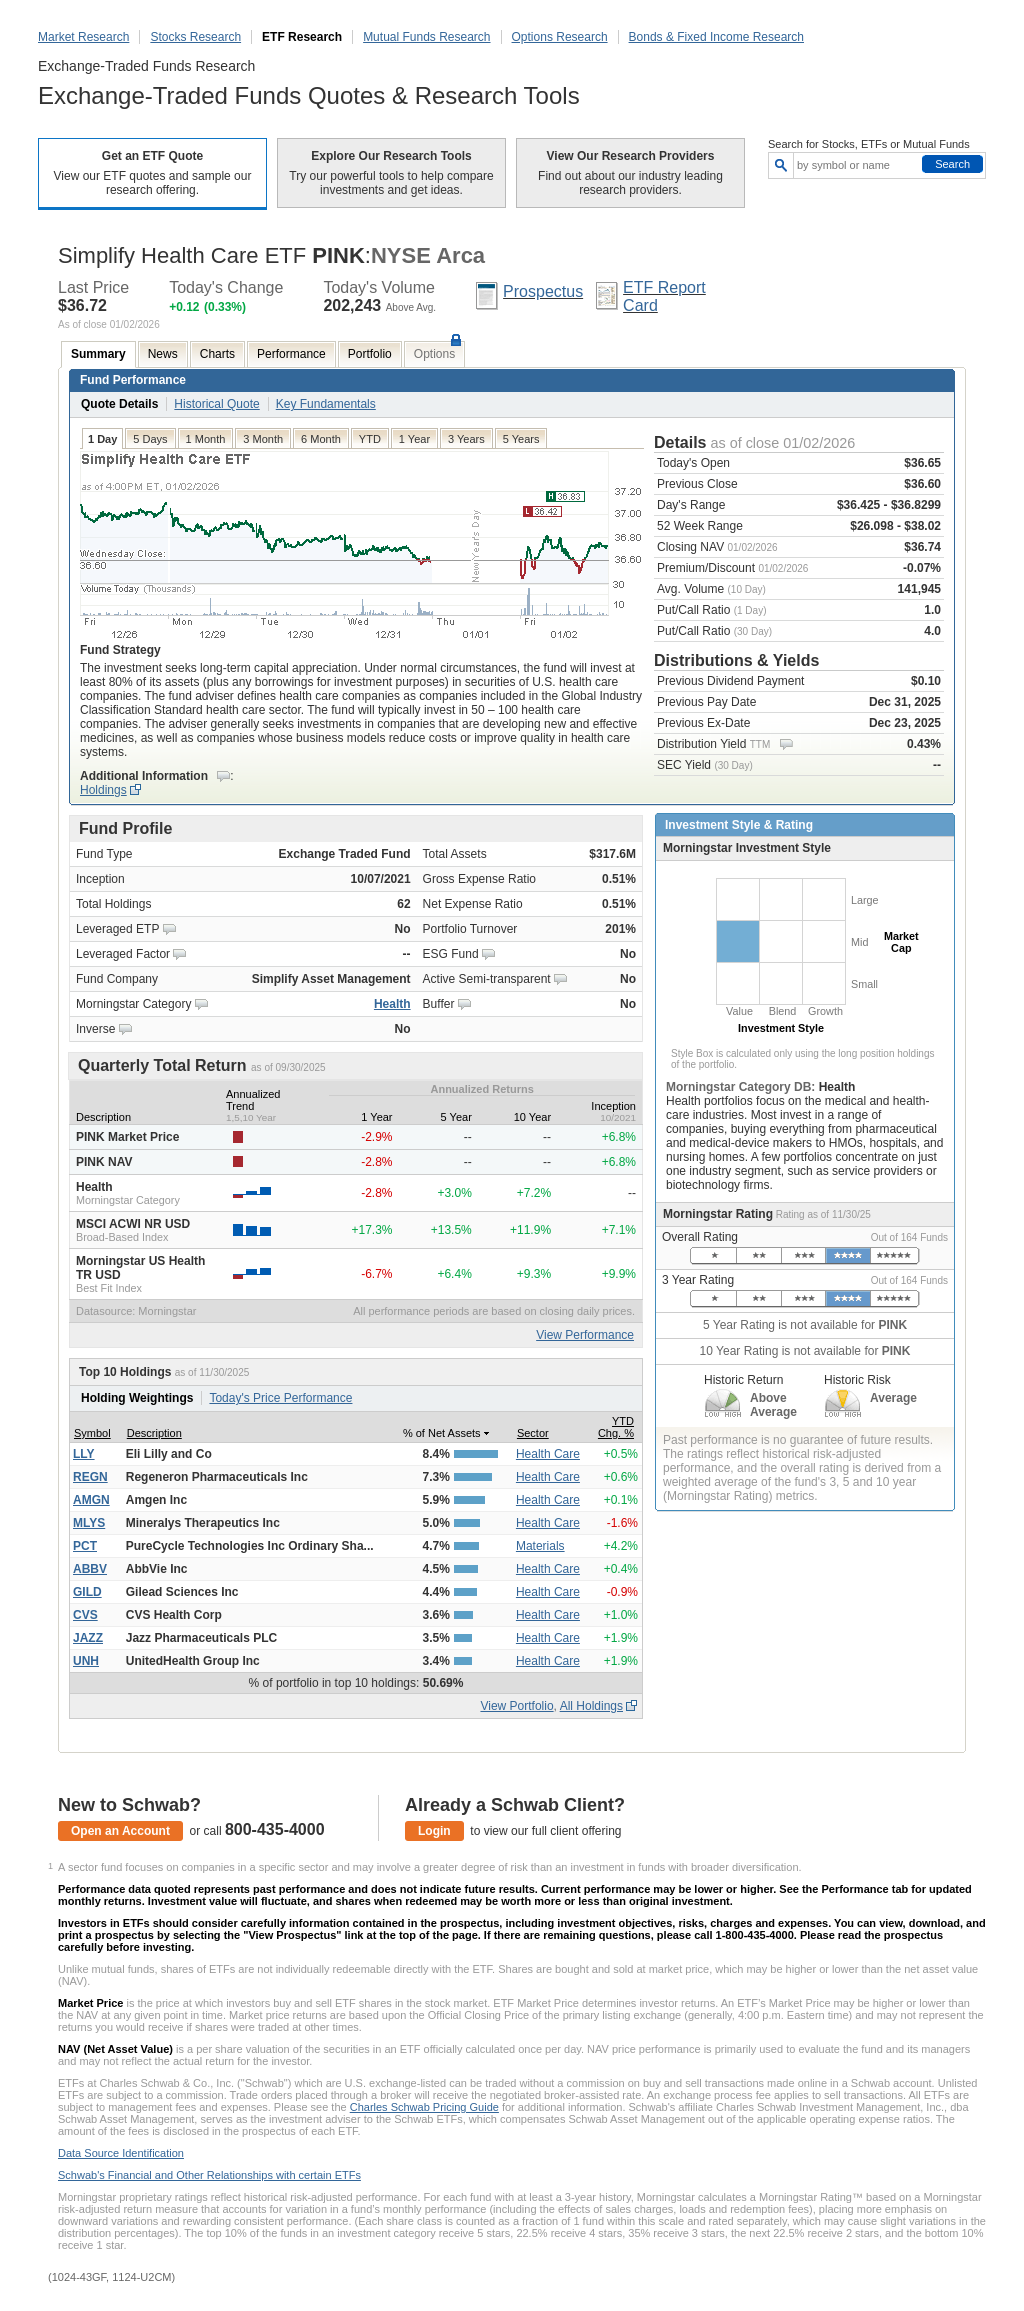 The height and width of the screenshot is (2311, 1024). I want to click on Inverse, so click(95, 1029).